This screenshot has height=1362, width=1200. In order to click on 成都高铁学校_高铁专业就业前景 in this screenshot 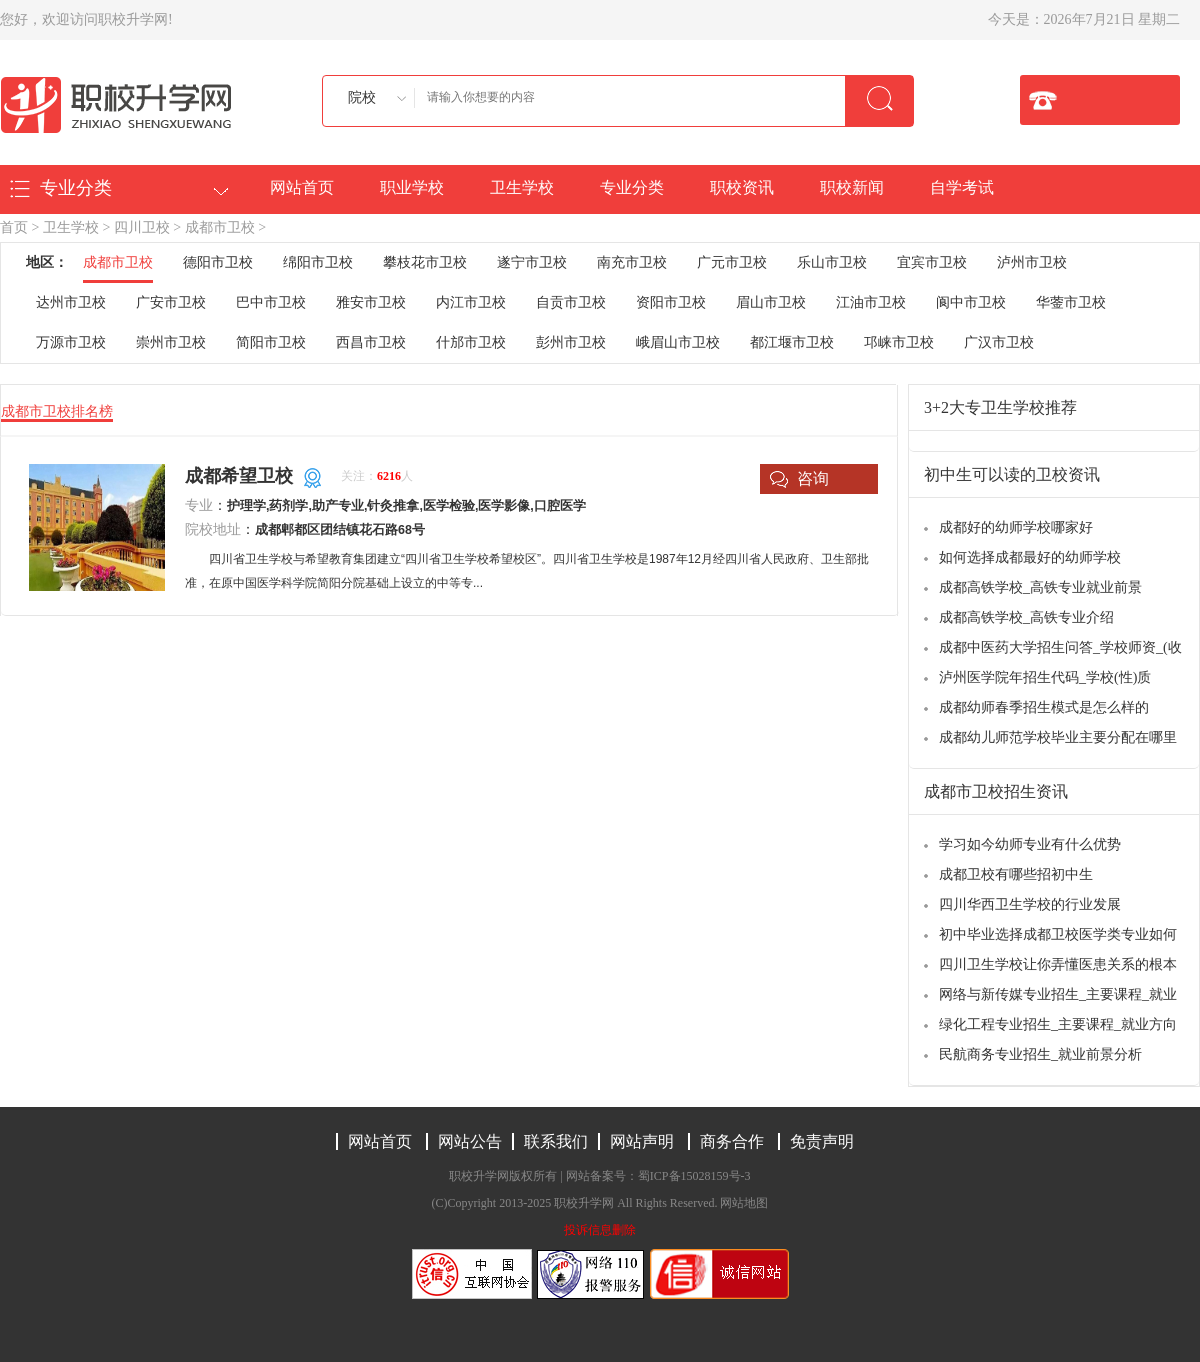, I will do `click(1040, 587)`.